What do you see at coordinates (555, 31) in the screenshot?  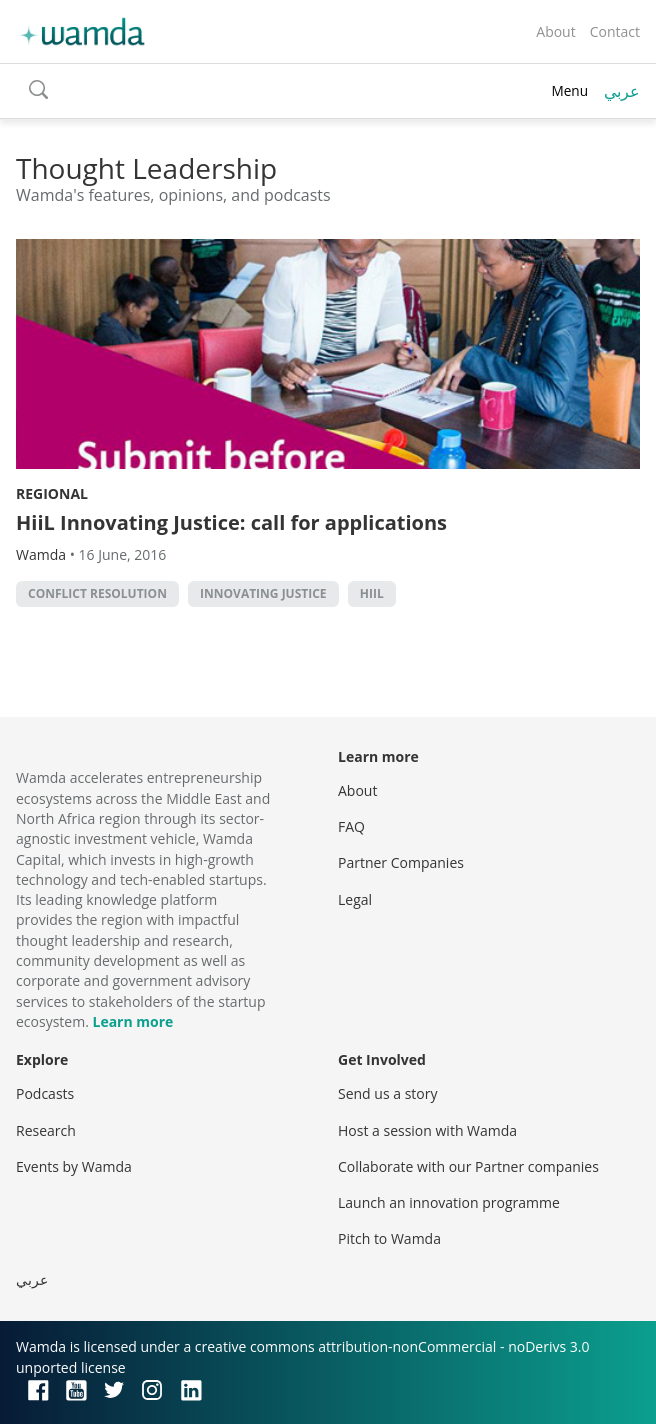 I see `About` at bounding box center [555, 31].